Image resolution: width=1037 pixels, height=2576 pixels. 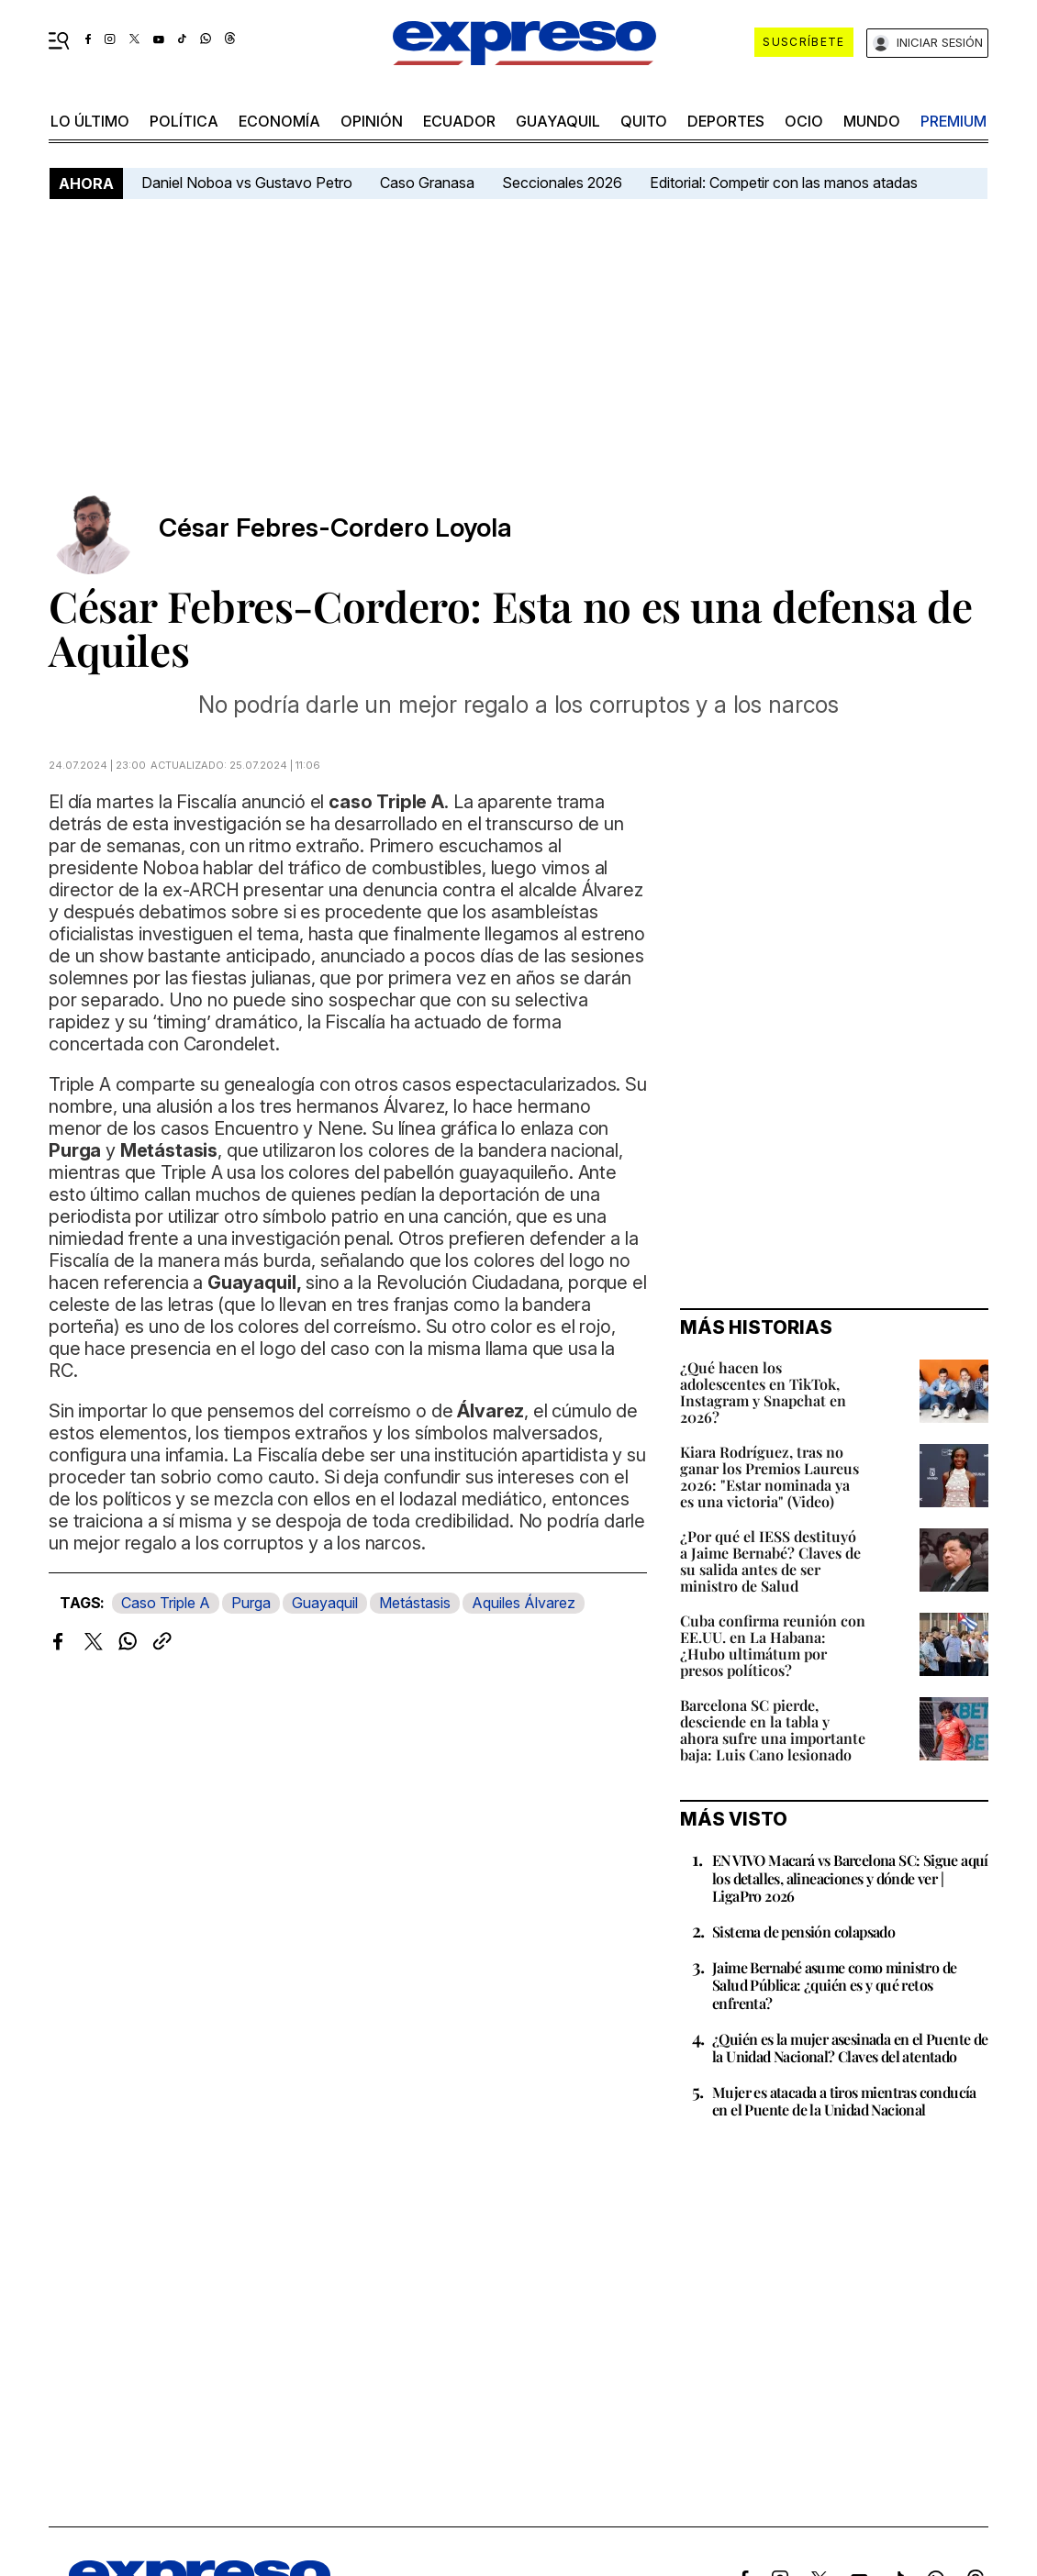 What do you see at coordinates (415, 1602) in the screenshot?
I see `Metástasis` at bounding box center [415, 1602].